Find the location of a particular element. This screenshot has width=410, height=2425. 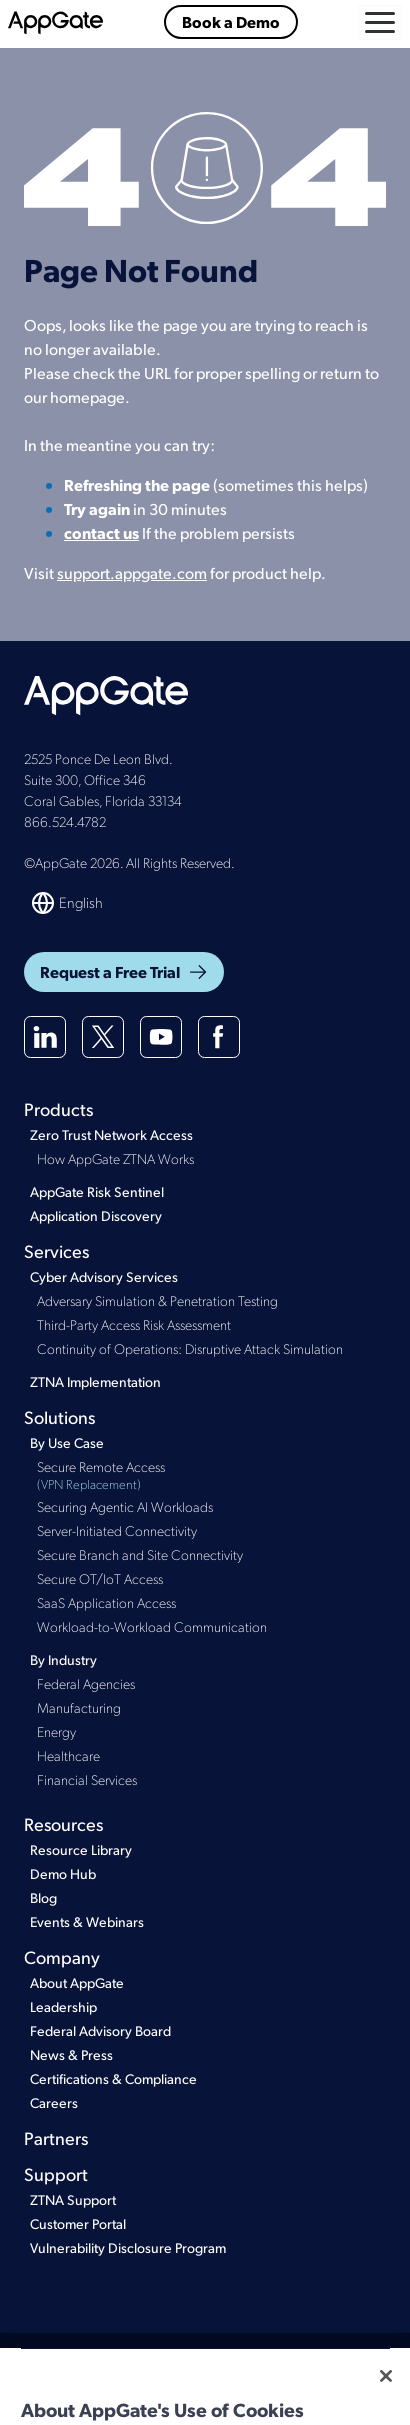

Zero Trust Network Access is located at coordinates (111, 1134).